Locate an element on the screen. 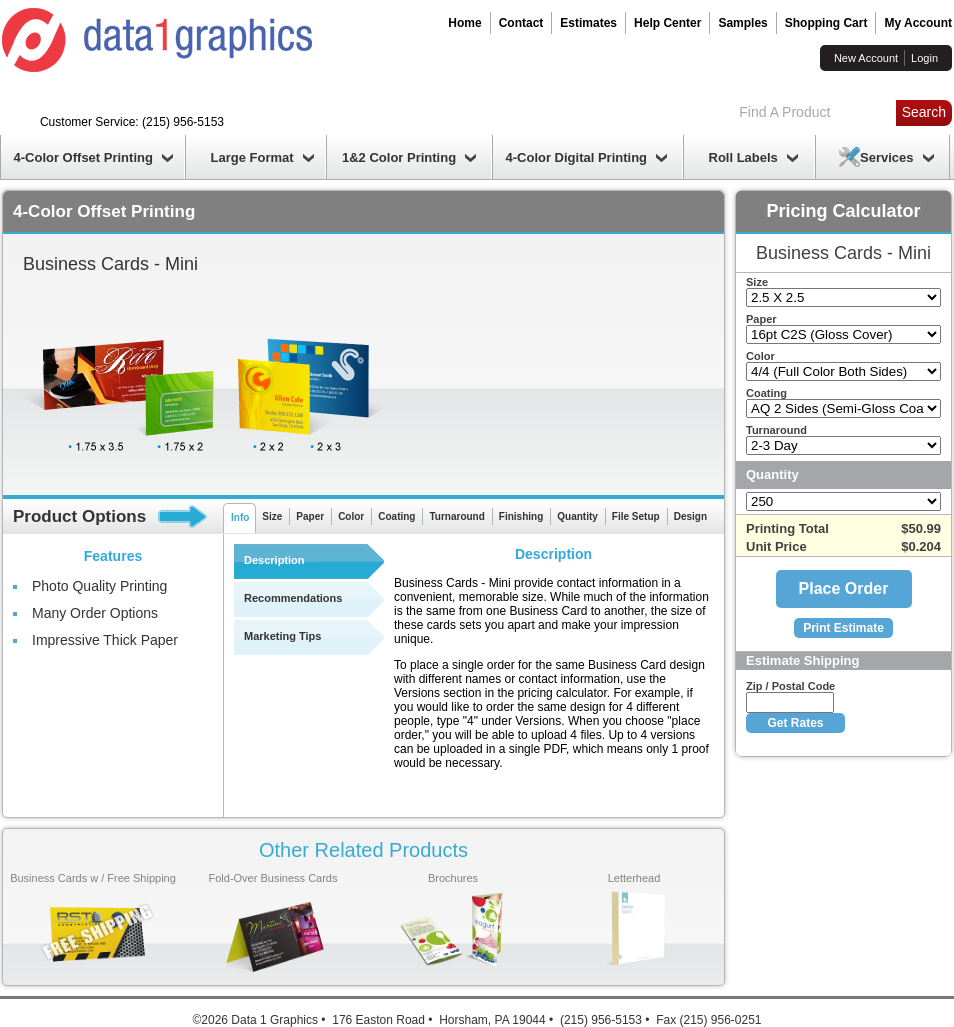 Image resolution: width=954 pixels, height=1027 pixels. Estimates is located at coordinates (588, 23).